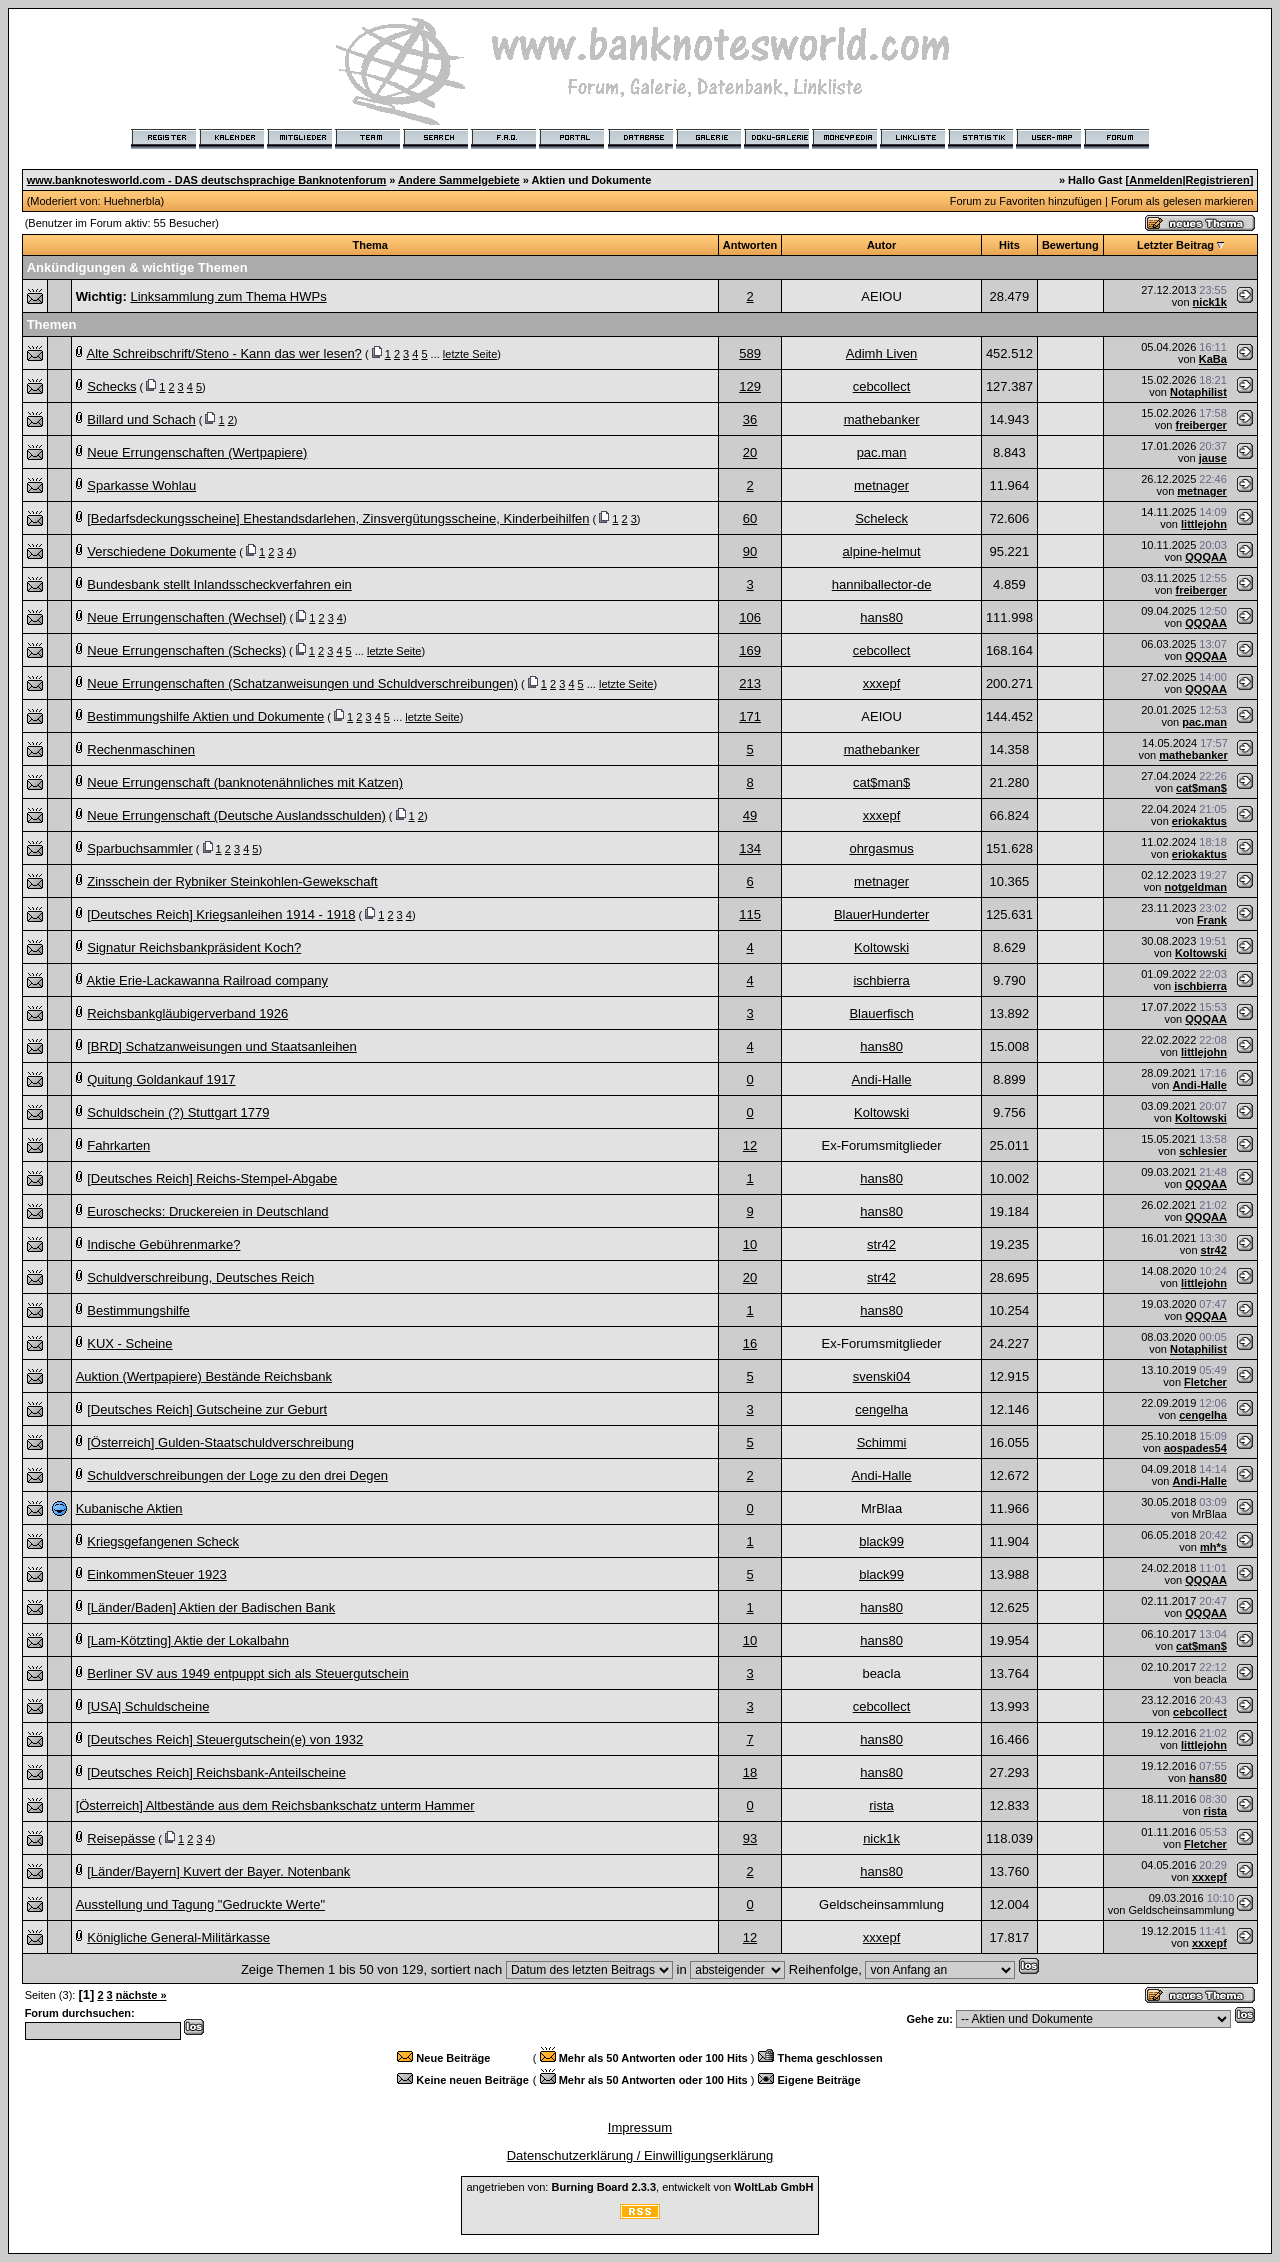 The image size is (1280, 2262). What do you see at coordinates (129, 1343) in the screenshot?
I see `KUX - Scheine` at bounding box center [129, 1343].